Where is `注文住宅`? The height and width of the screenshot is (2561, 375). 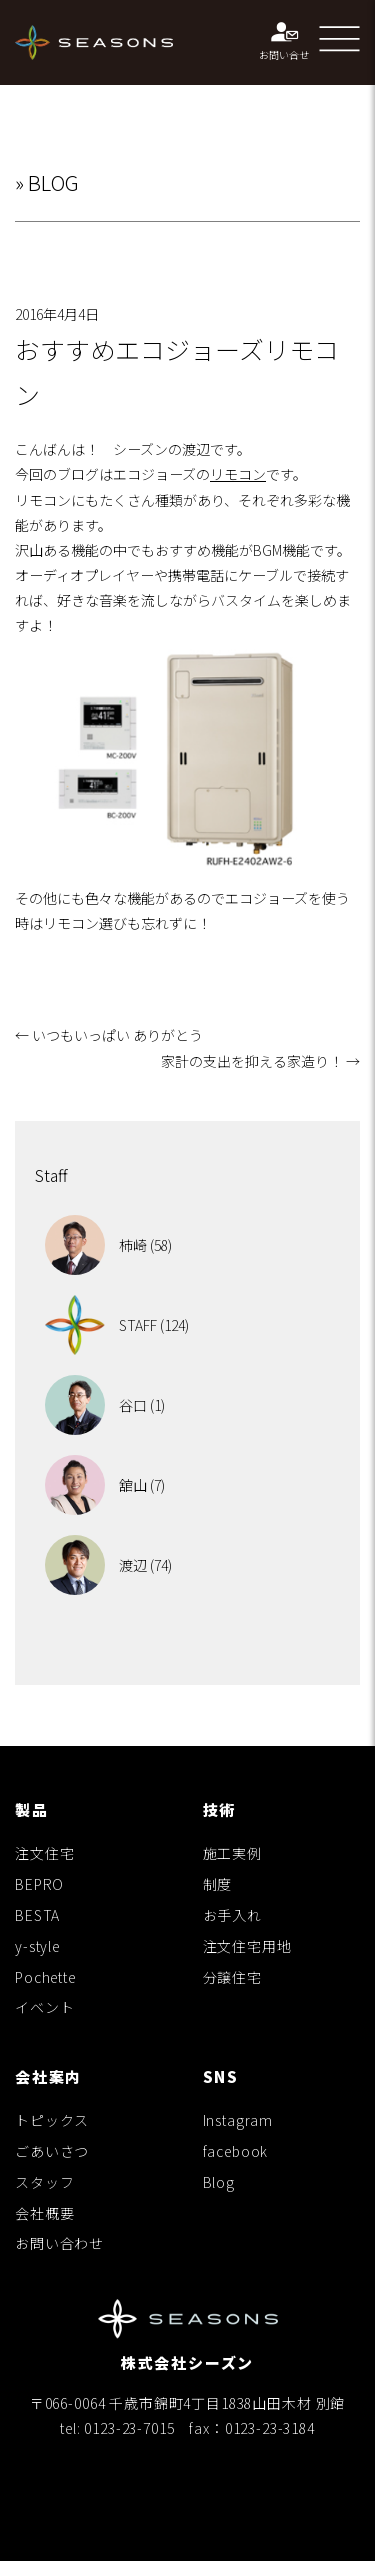 注文住宅 is located at coordinates (44, 1853).